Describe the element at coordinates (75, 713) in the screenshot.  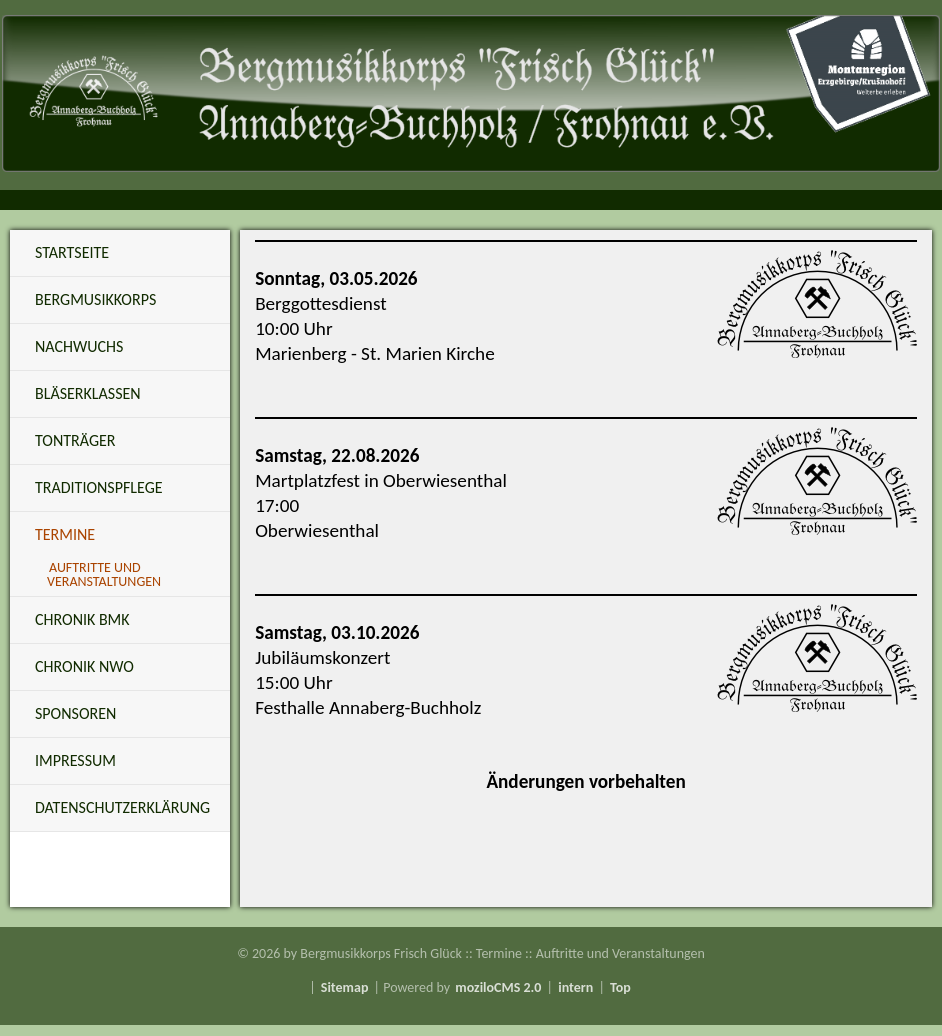
I see `Sponsoren` at that location.